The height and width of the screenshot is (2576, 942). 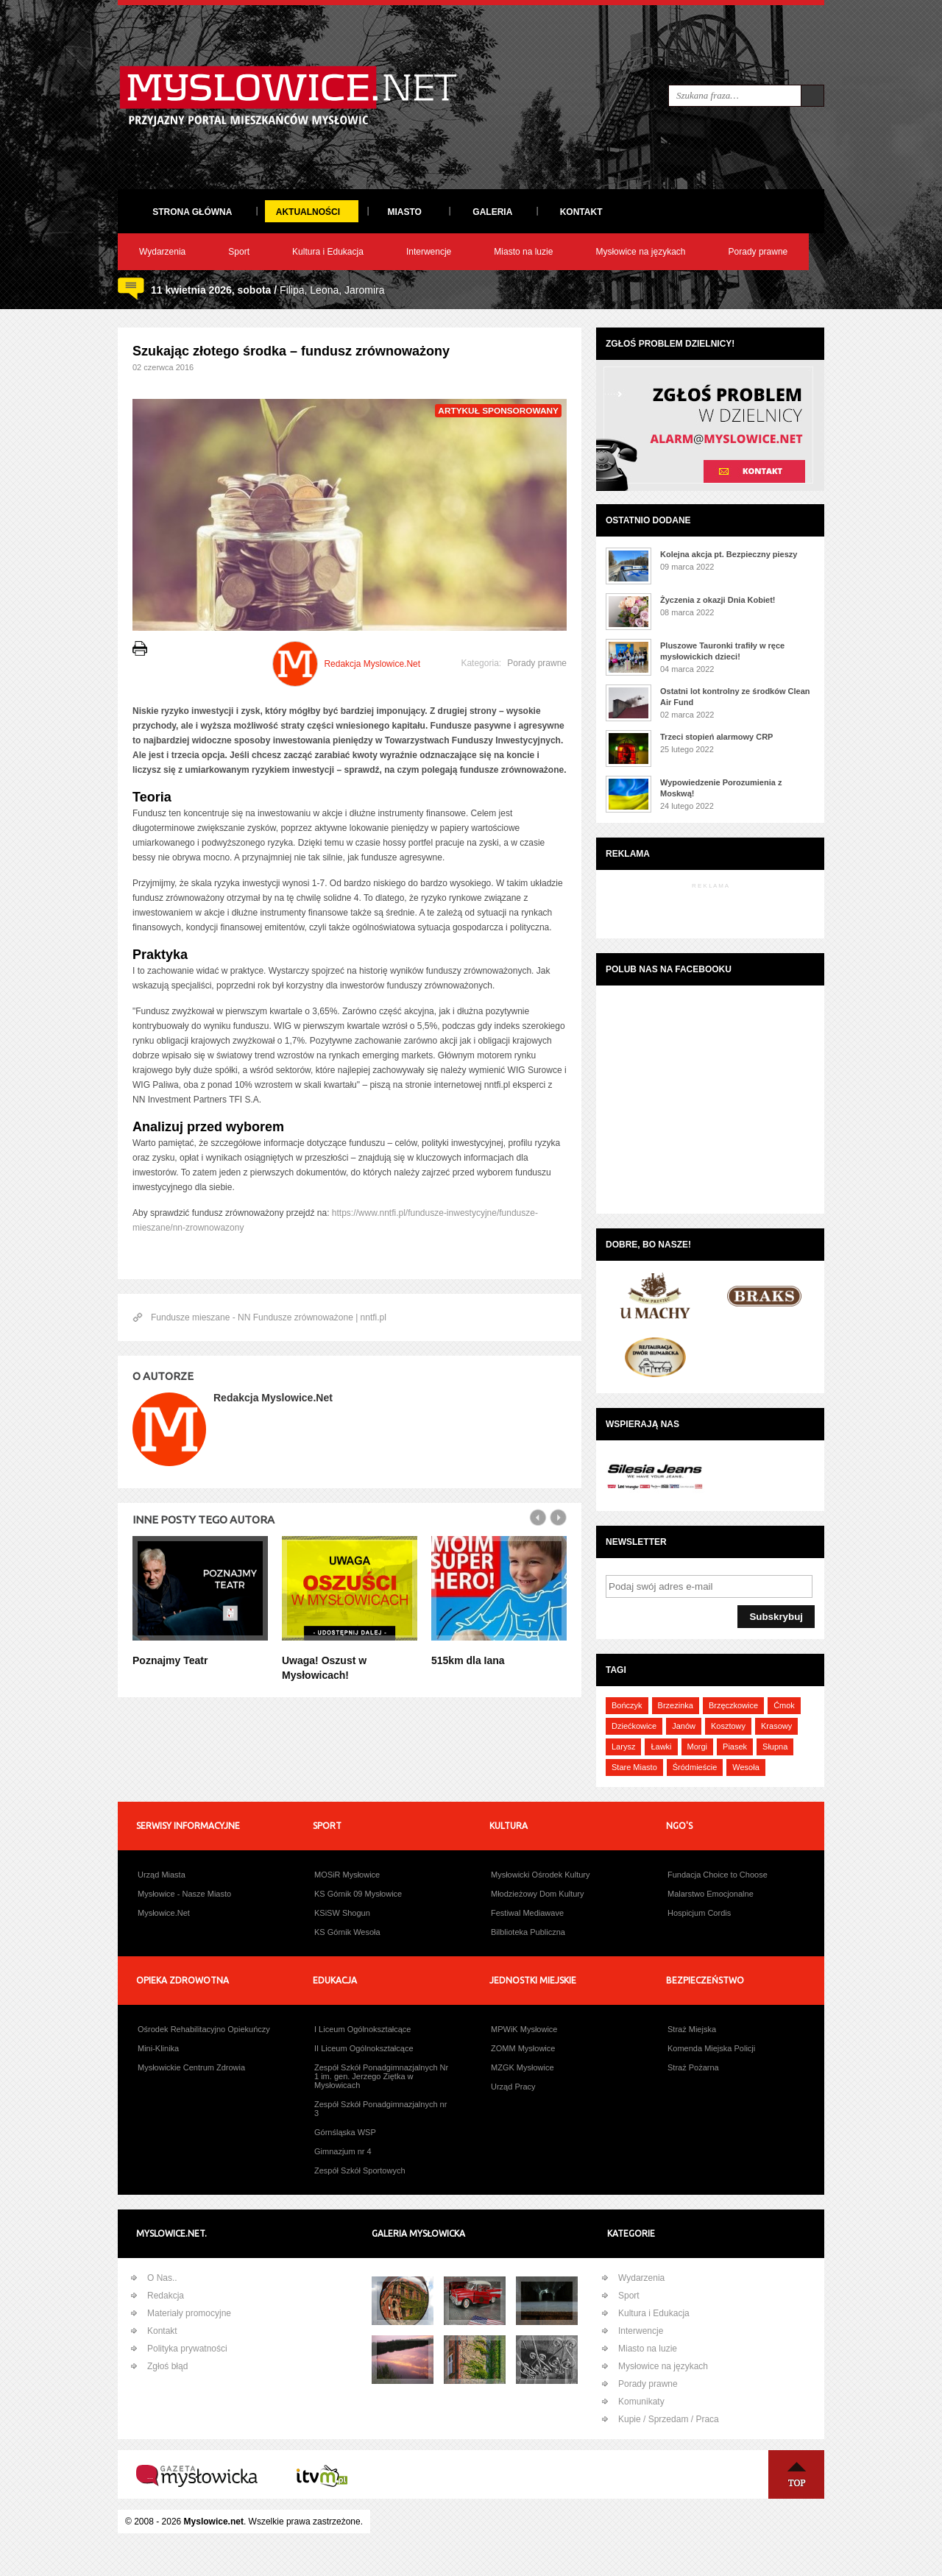 I want to click on Górnśląska WSP, so click(x=345, y=2132).